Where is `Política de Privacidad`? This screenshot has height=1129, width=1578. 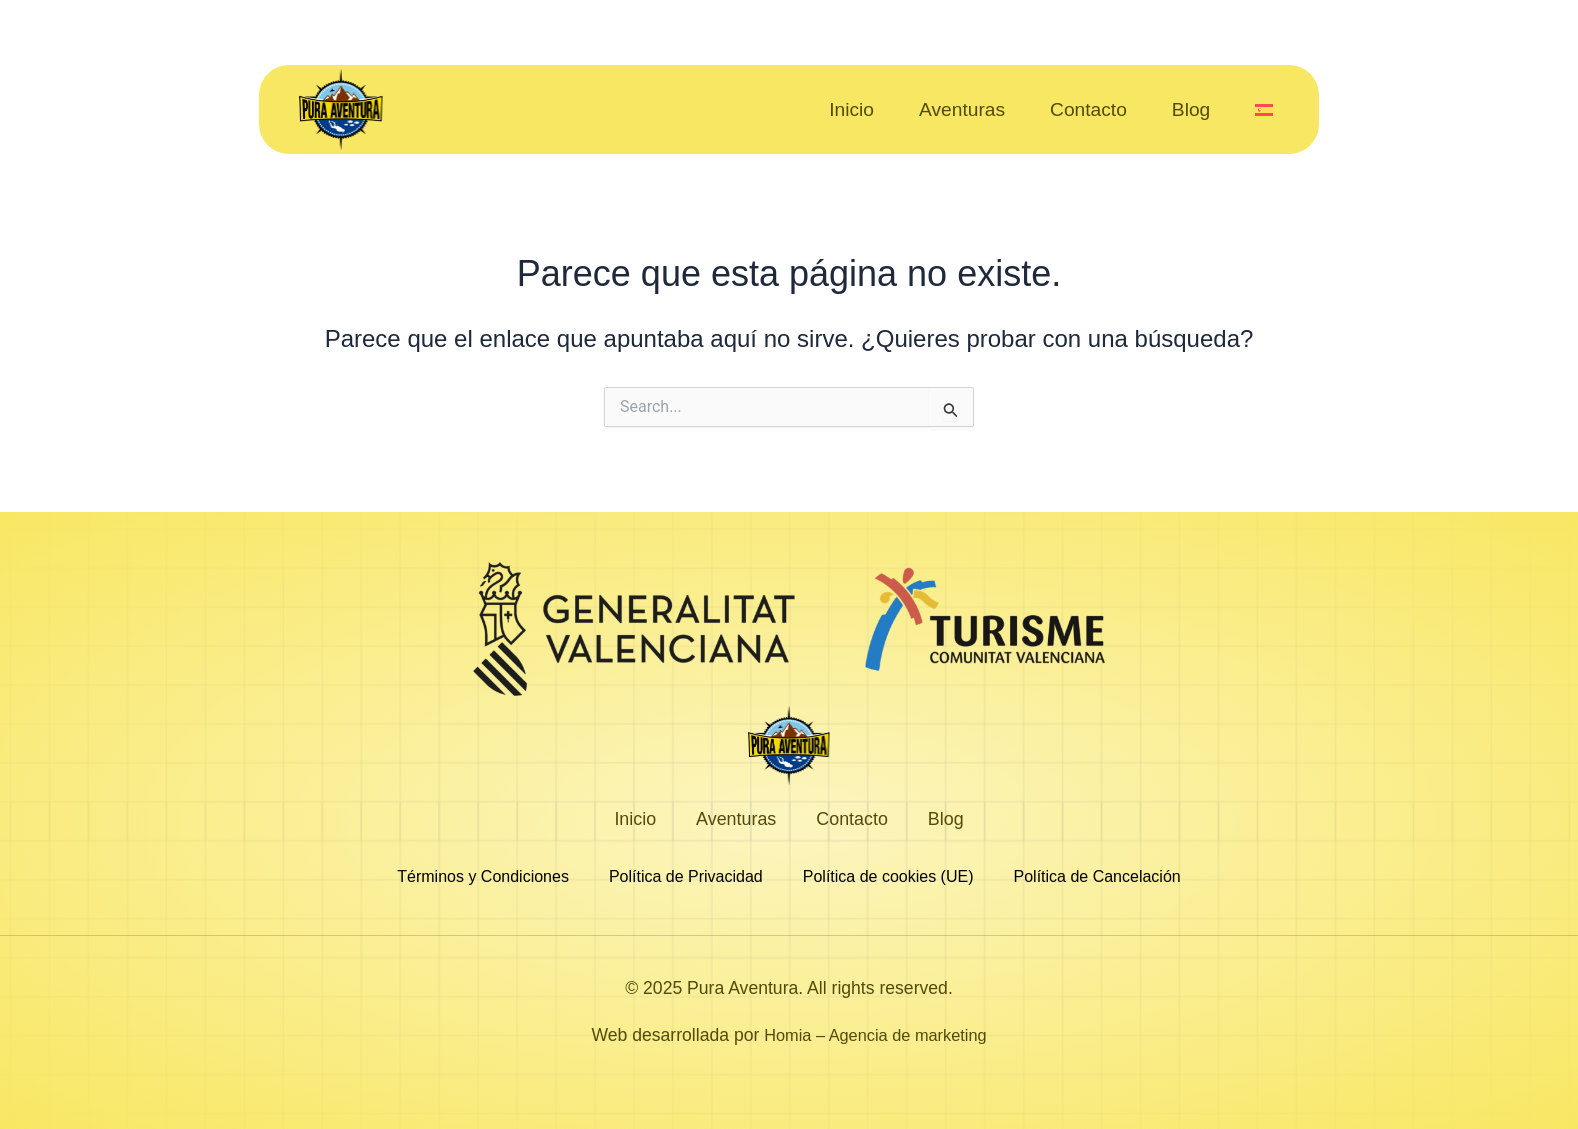
Política de Privacidad is located at coordinates (686, 877).